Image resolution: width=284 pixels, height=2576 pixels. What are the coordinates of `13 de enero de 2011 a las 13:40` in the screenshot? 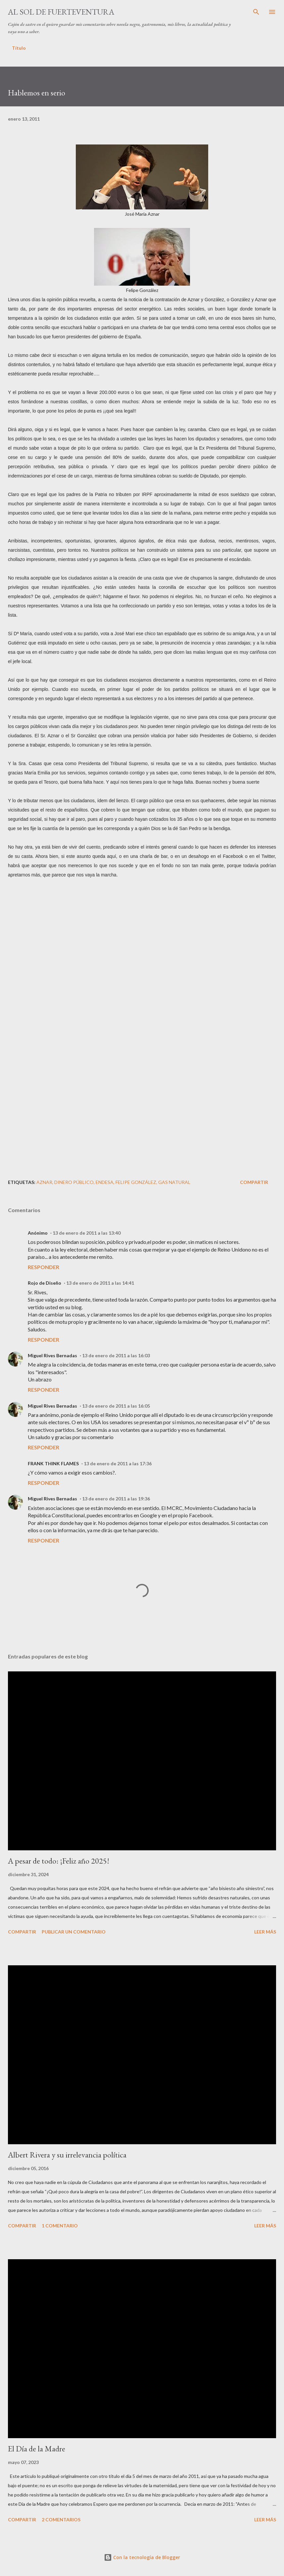 It's located at (86, 1233).